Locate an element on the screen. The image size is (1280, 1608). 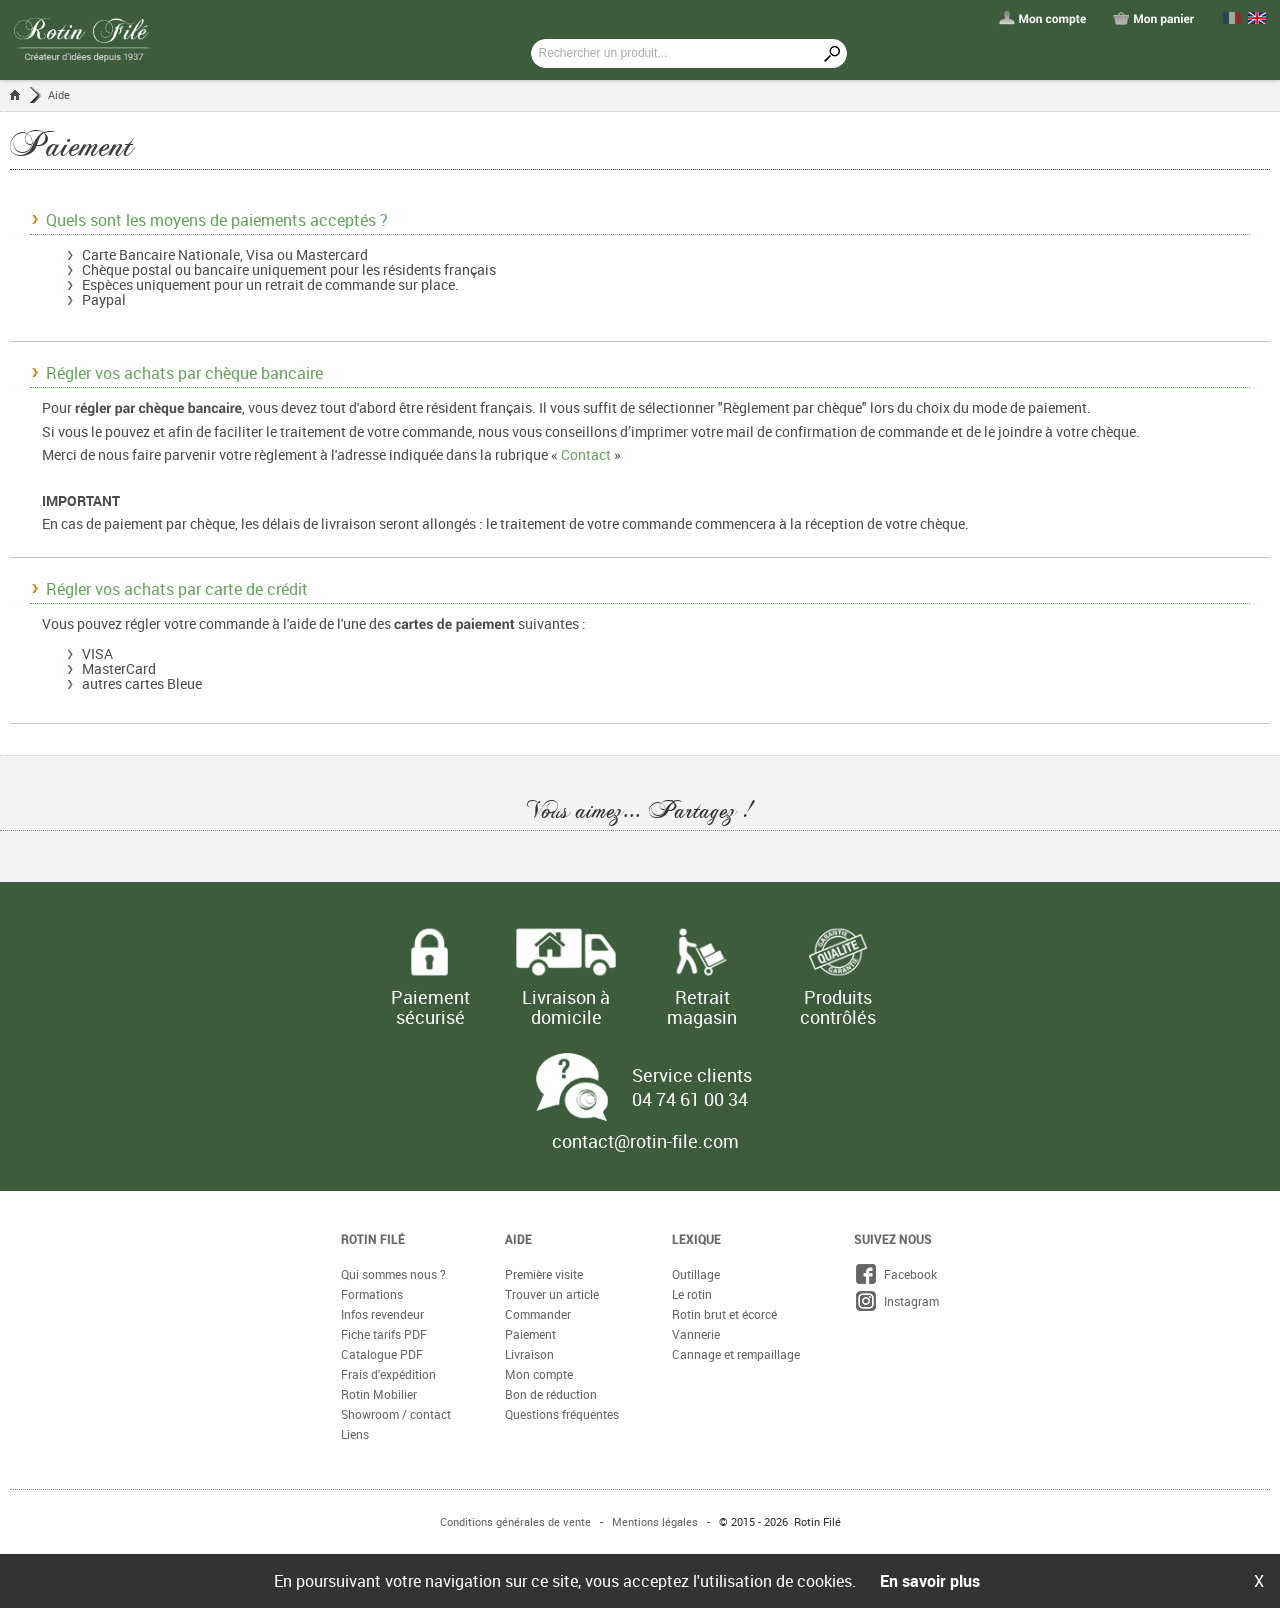
Bon de réduction is located at coordinates (551, 1394).